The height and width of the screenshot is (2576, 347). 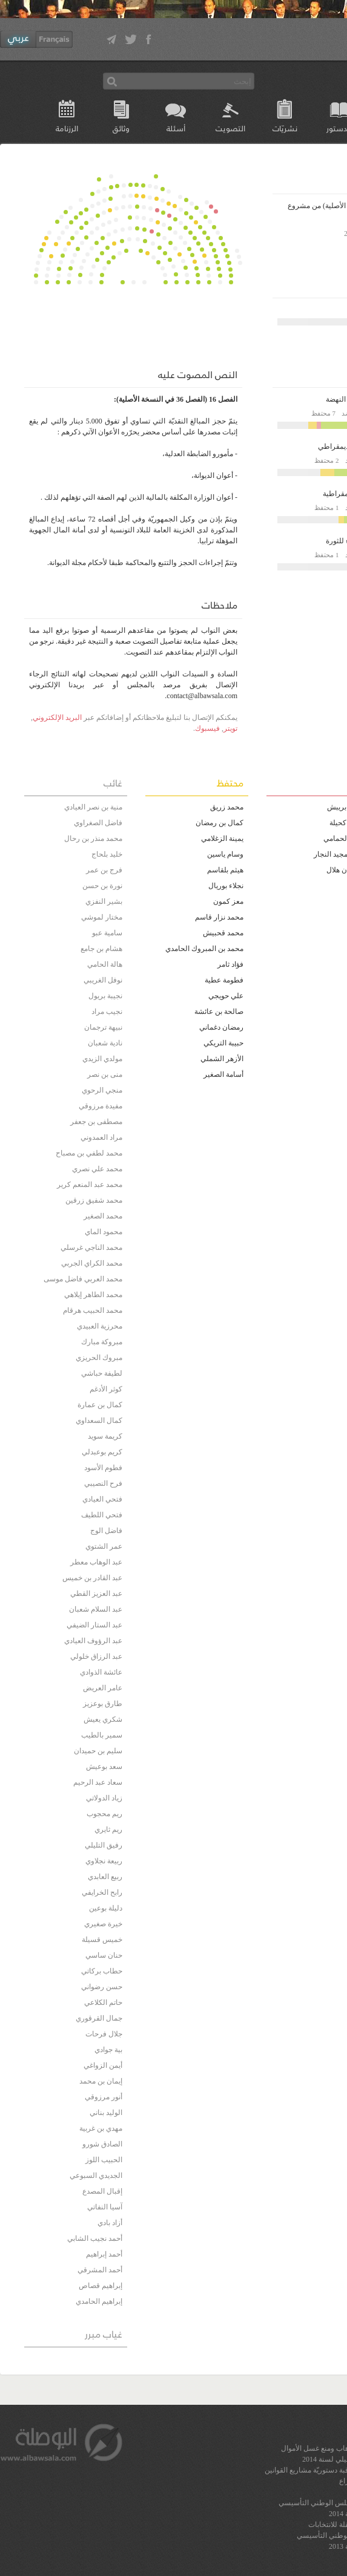 I want to click on نجيب مراد, so click(x=106, y=1011).